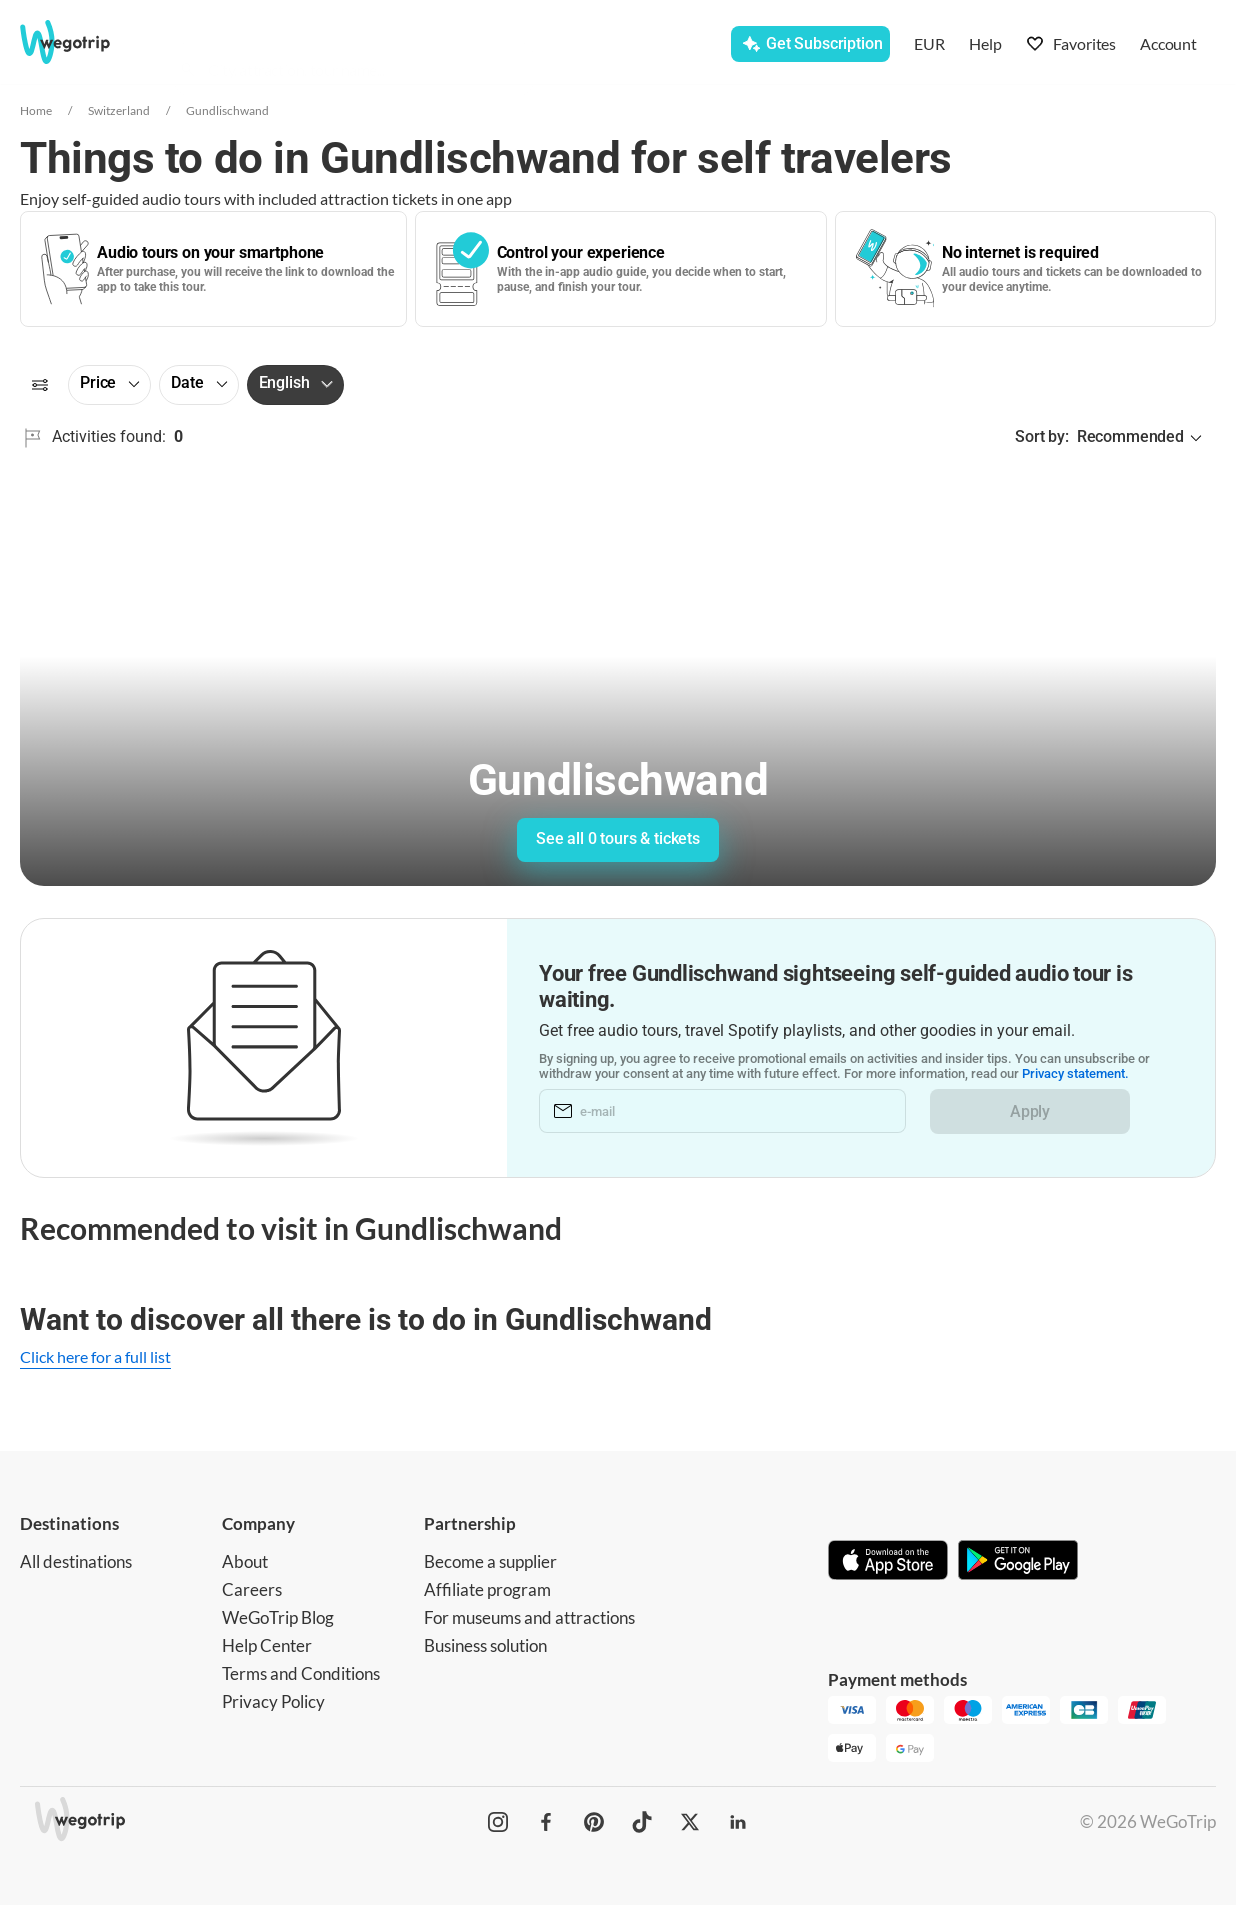 The width and height of the screenshot is (1236, 1905). What do you see at coordinates (273, 1701) in the screenshot?
I see `Privacy Policy` at bounding box center [273, 1701].